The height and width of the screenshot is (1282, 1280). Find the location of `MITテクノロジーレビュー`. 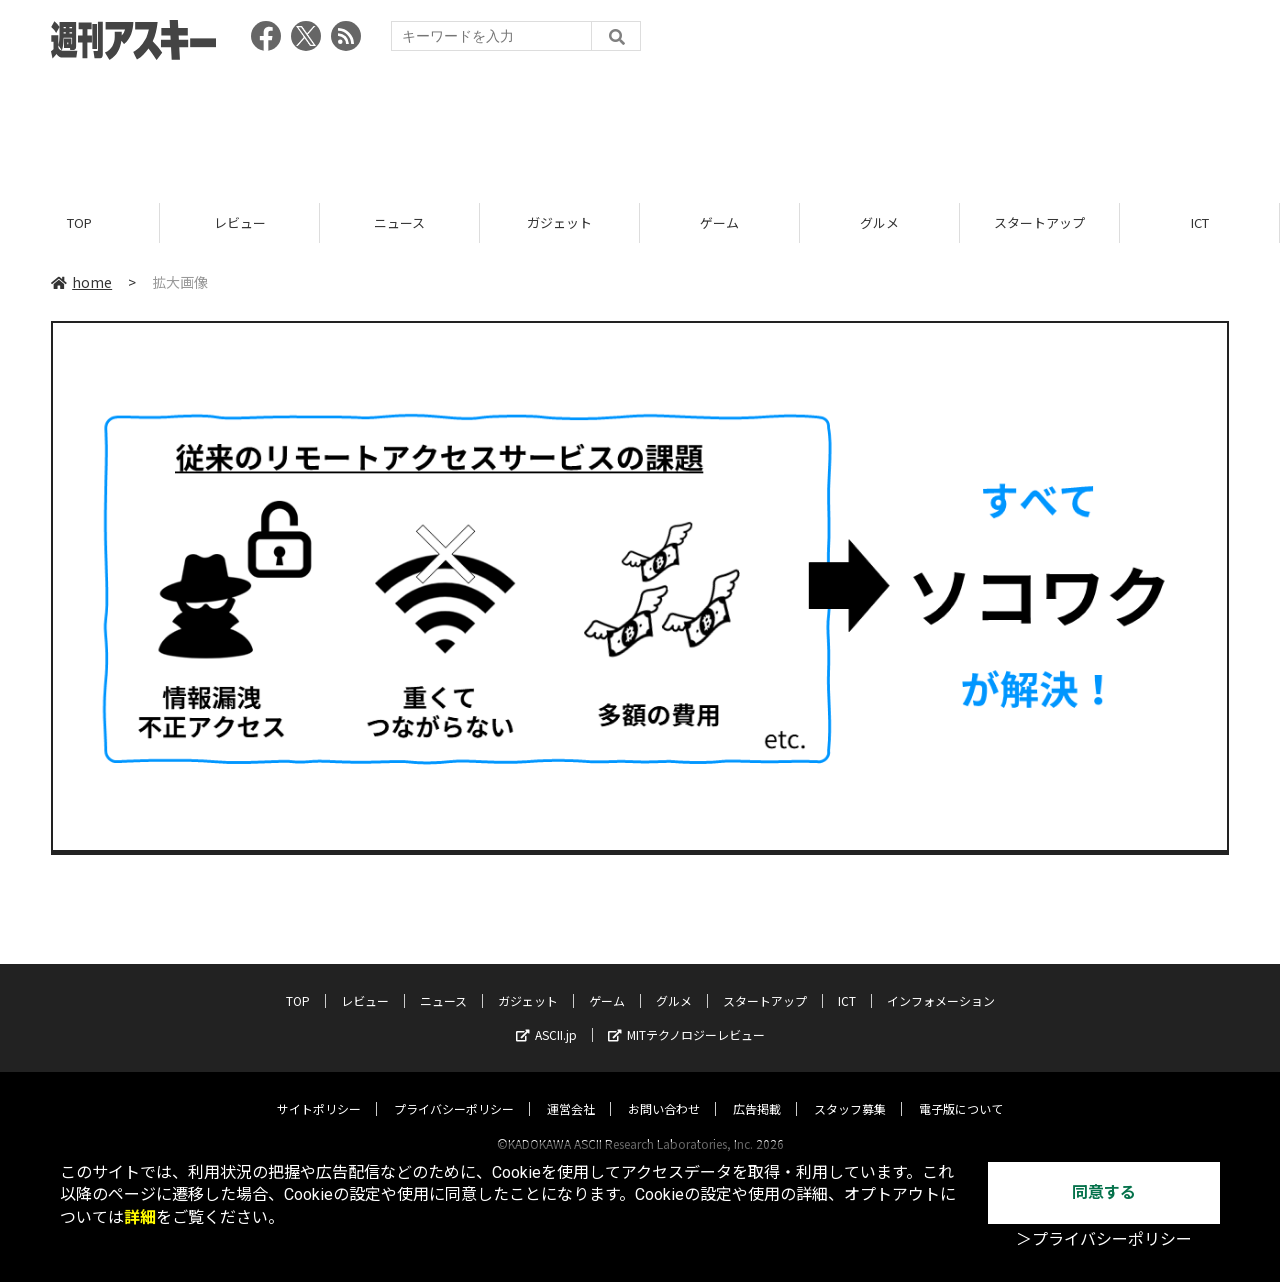

MITテクノロジーレビュー is located at coordinates (686, 1015).